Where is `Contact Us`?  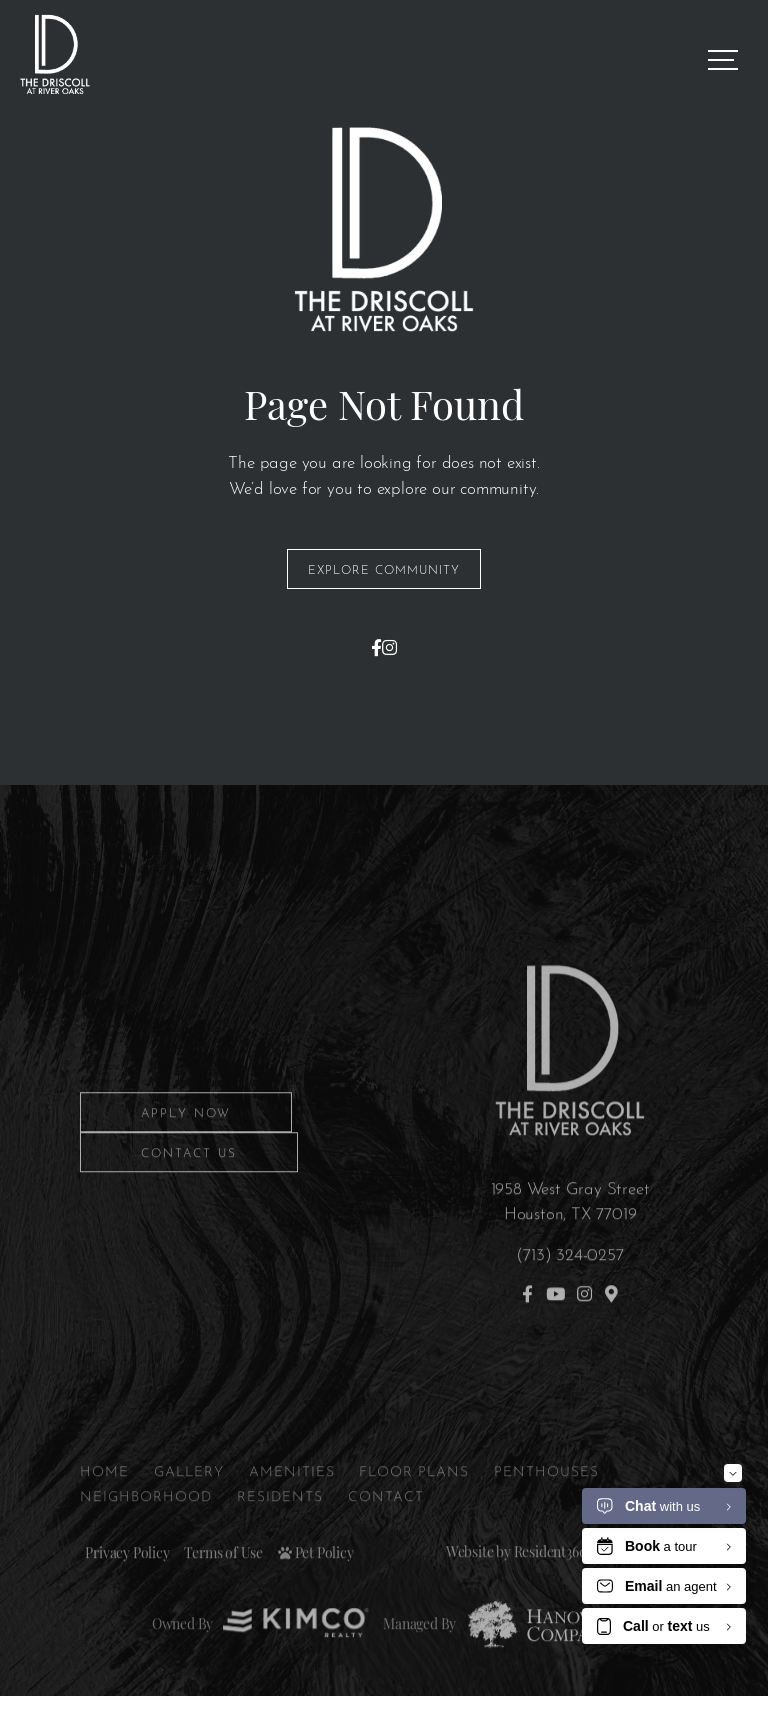
Contact Us is located at coordinates (189, 1185).